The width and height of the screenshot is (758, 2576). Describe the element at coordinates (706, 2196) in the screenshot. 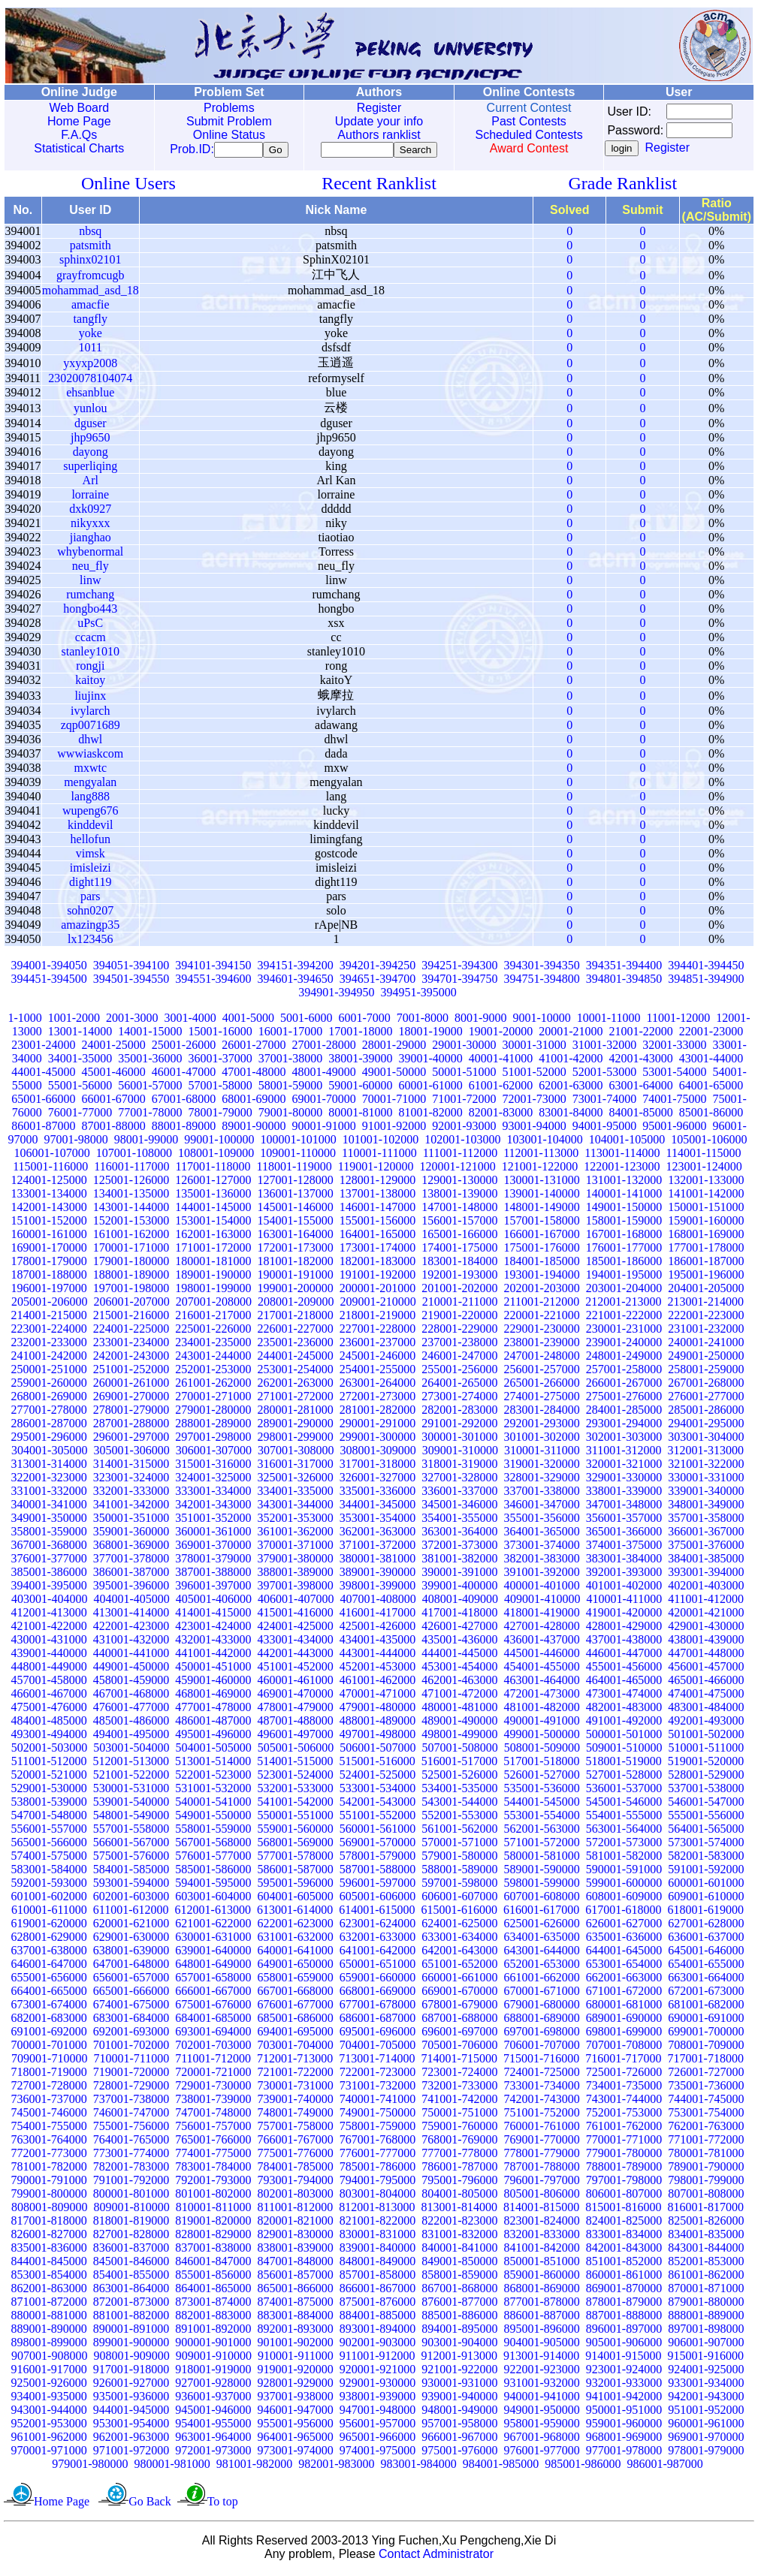

I see `807001-808000` at that location.